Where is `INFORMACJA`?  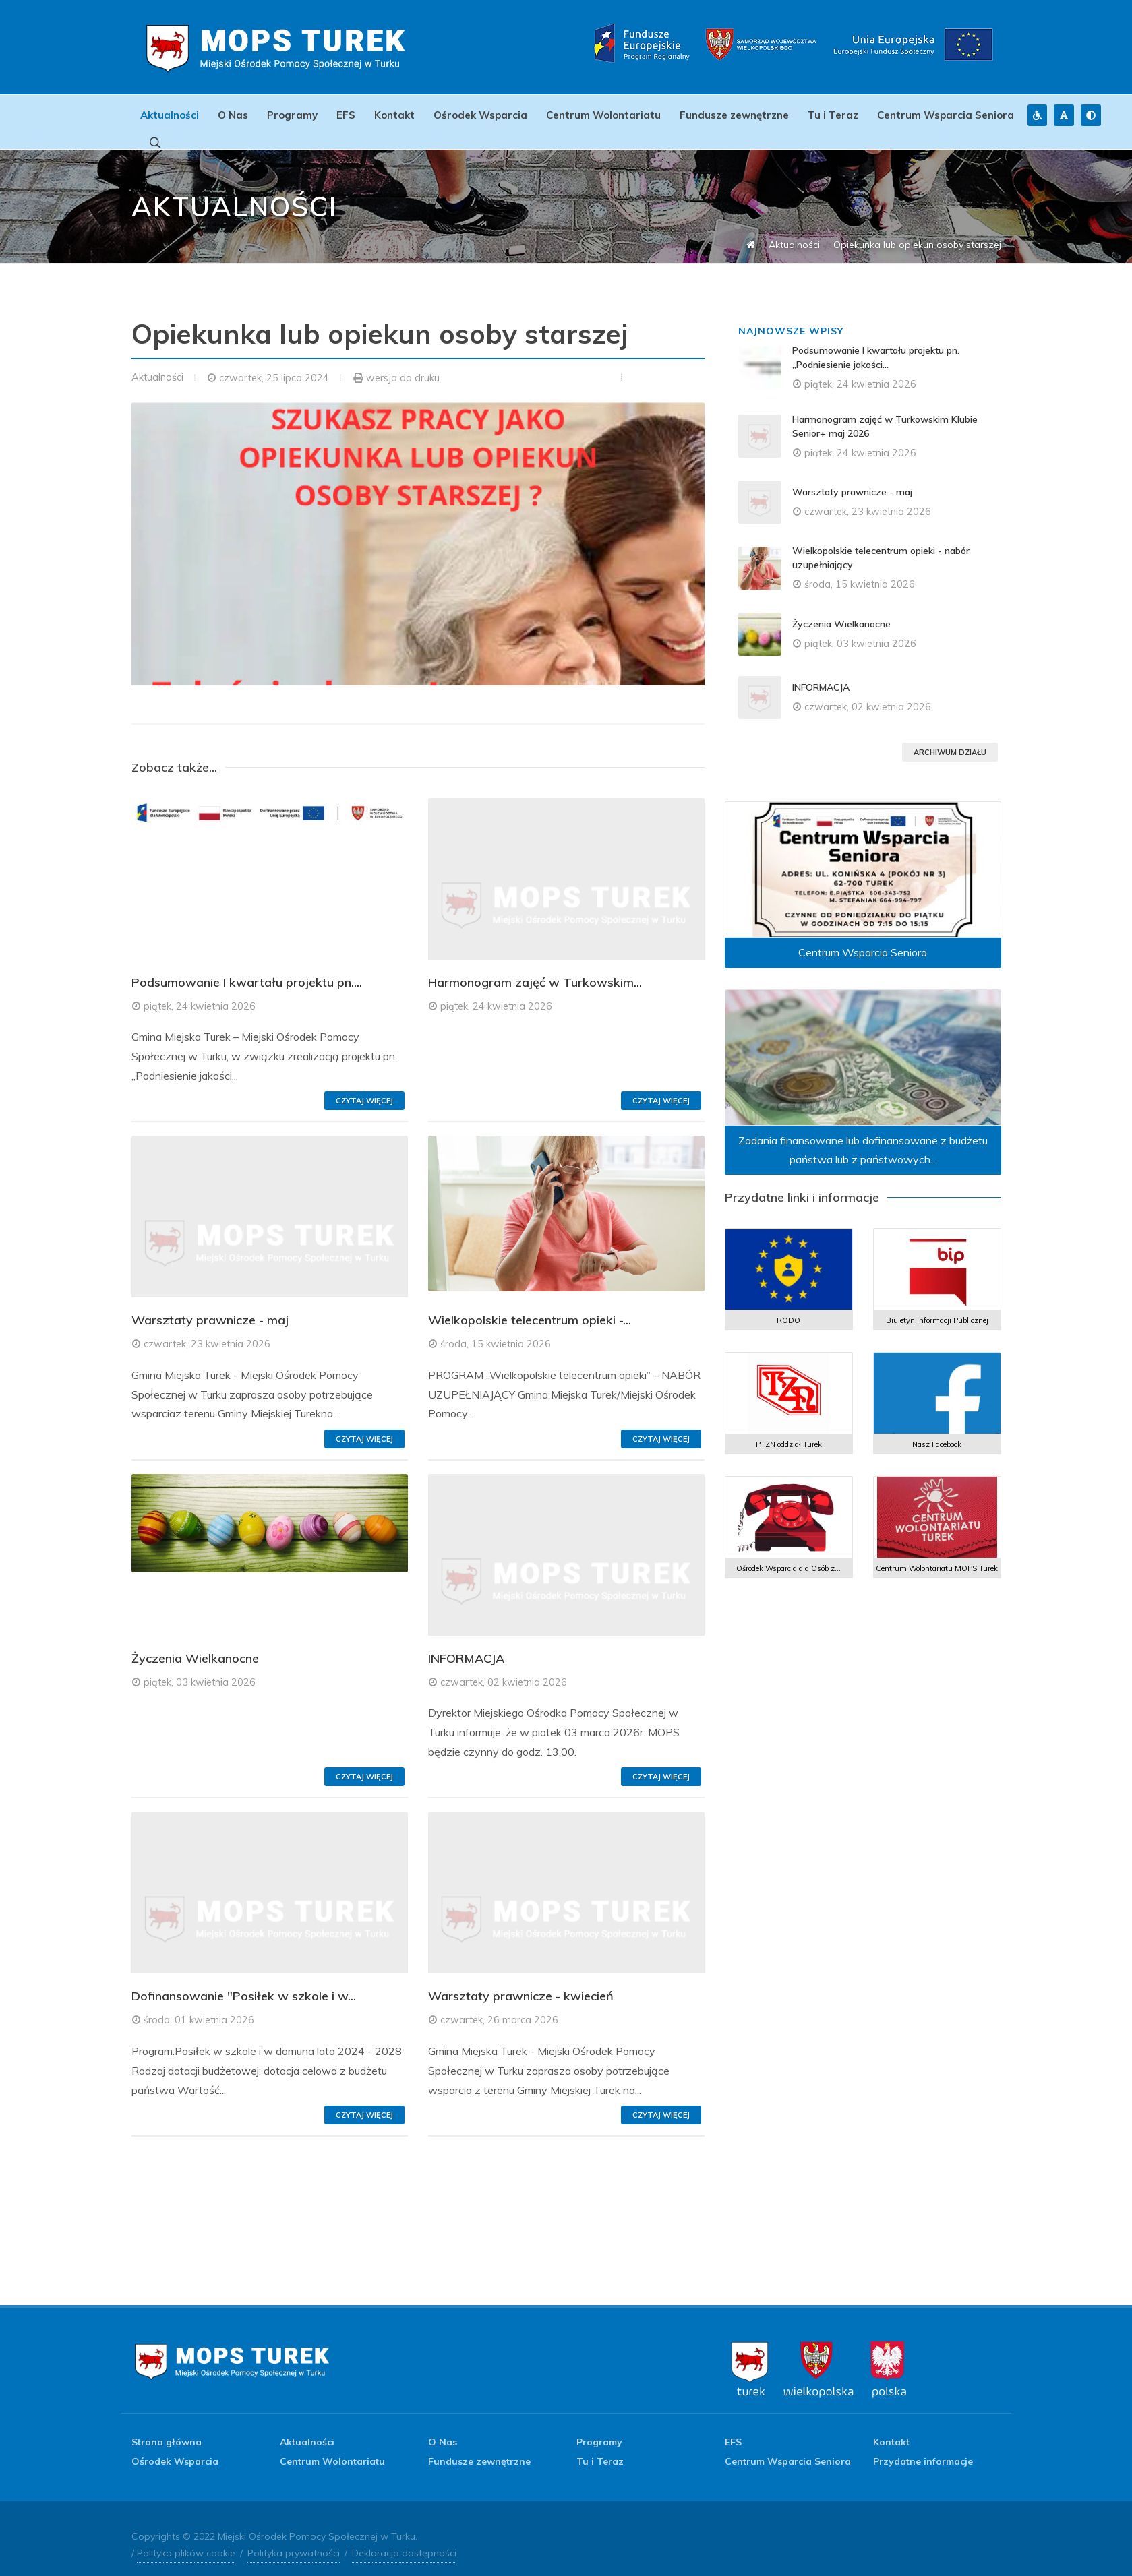
INFORMACJA is located at coordinates (466, 1645).